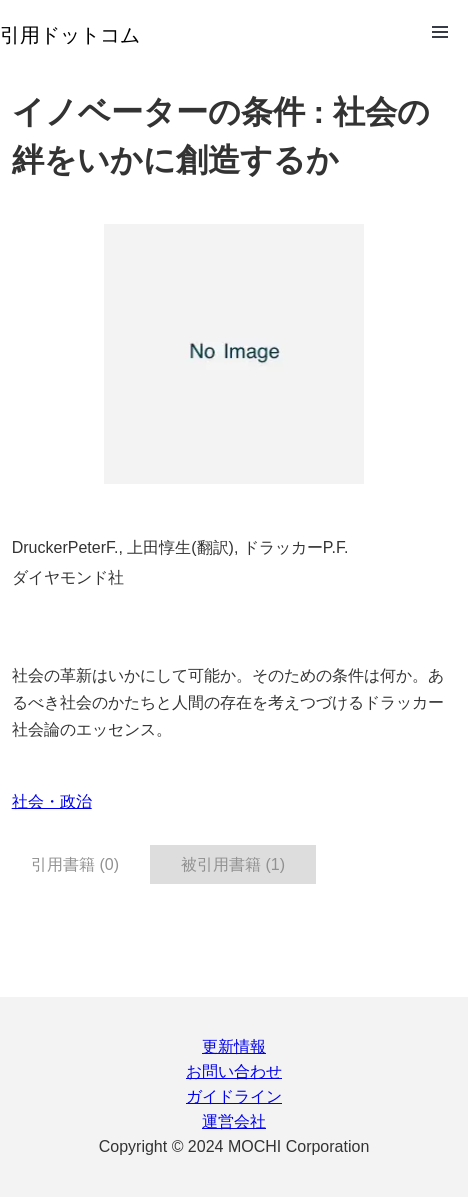 This screenshot has width=468, height=1197. I want to click on 社会・政治, so click(52, 801).